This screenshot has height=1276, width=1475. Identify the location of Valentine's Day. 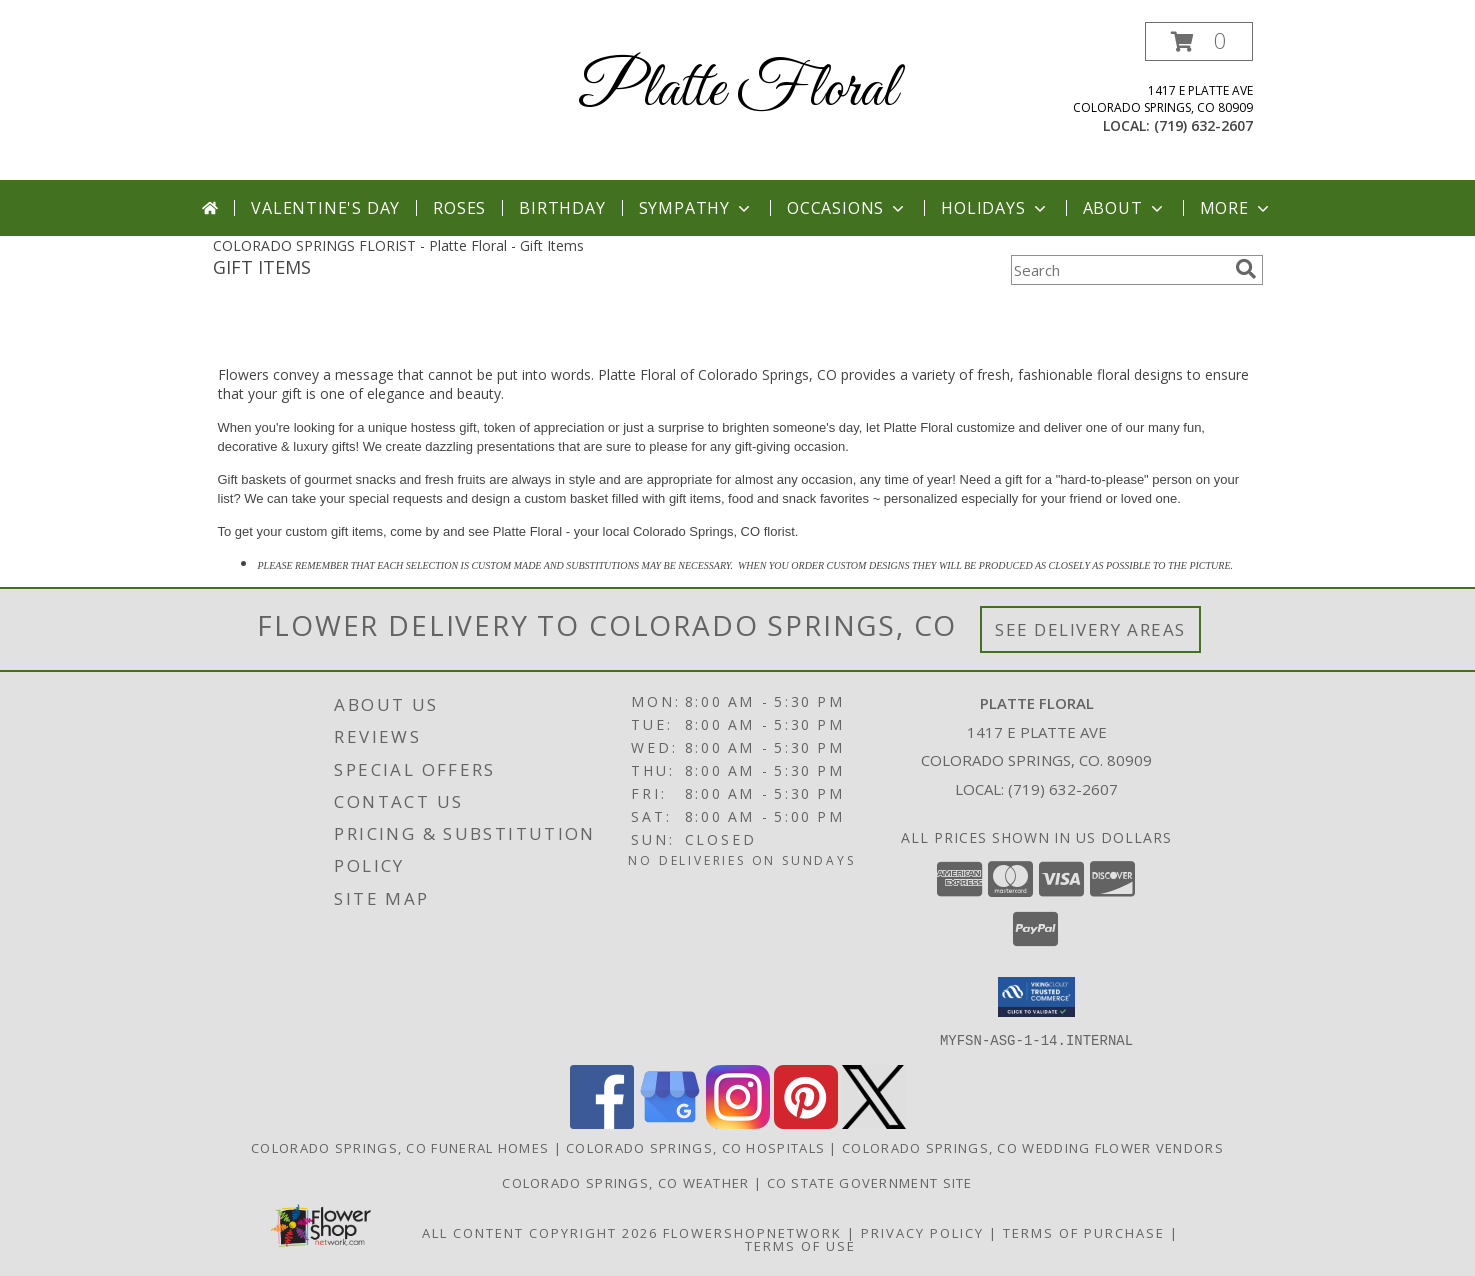
(325, 208).